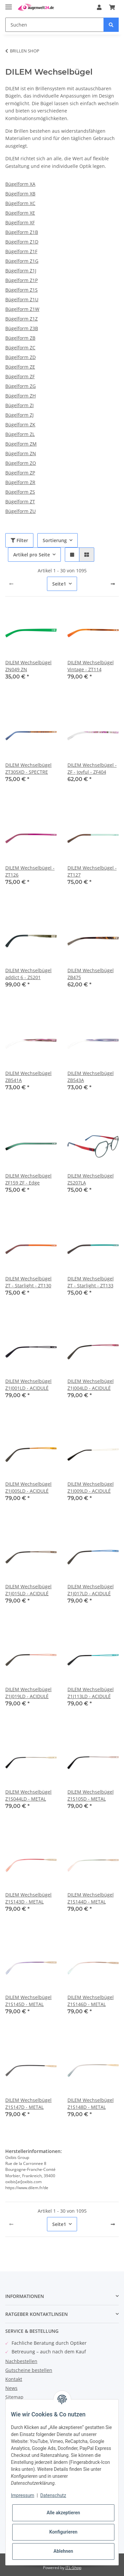 This screenshot has height=2576, width=124. Describe the element at coordinates (90, 1795) in the screenshot. I see `DILEM Wechselbügel Z1S105D - METAL` at that location.